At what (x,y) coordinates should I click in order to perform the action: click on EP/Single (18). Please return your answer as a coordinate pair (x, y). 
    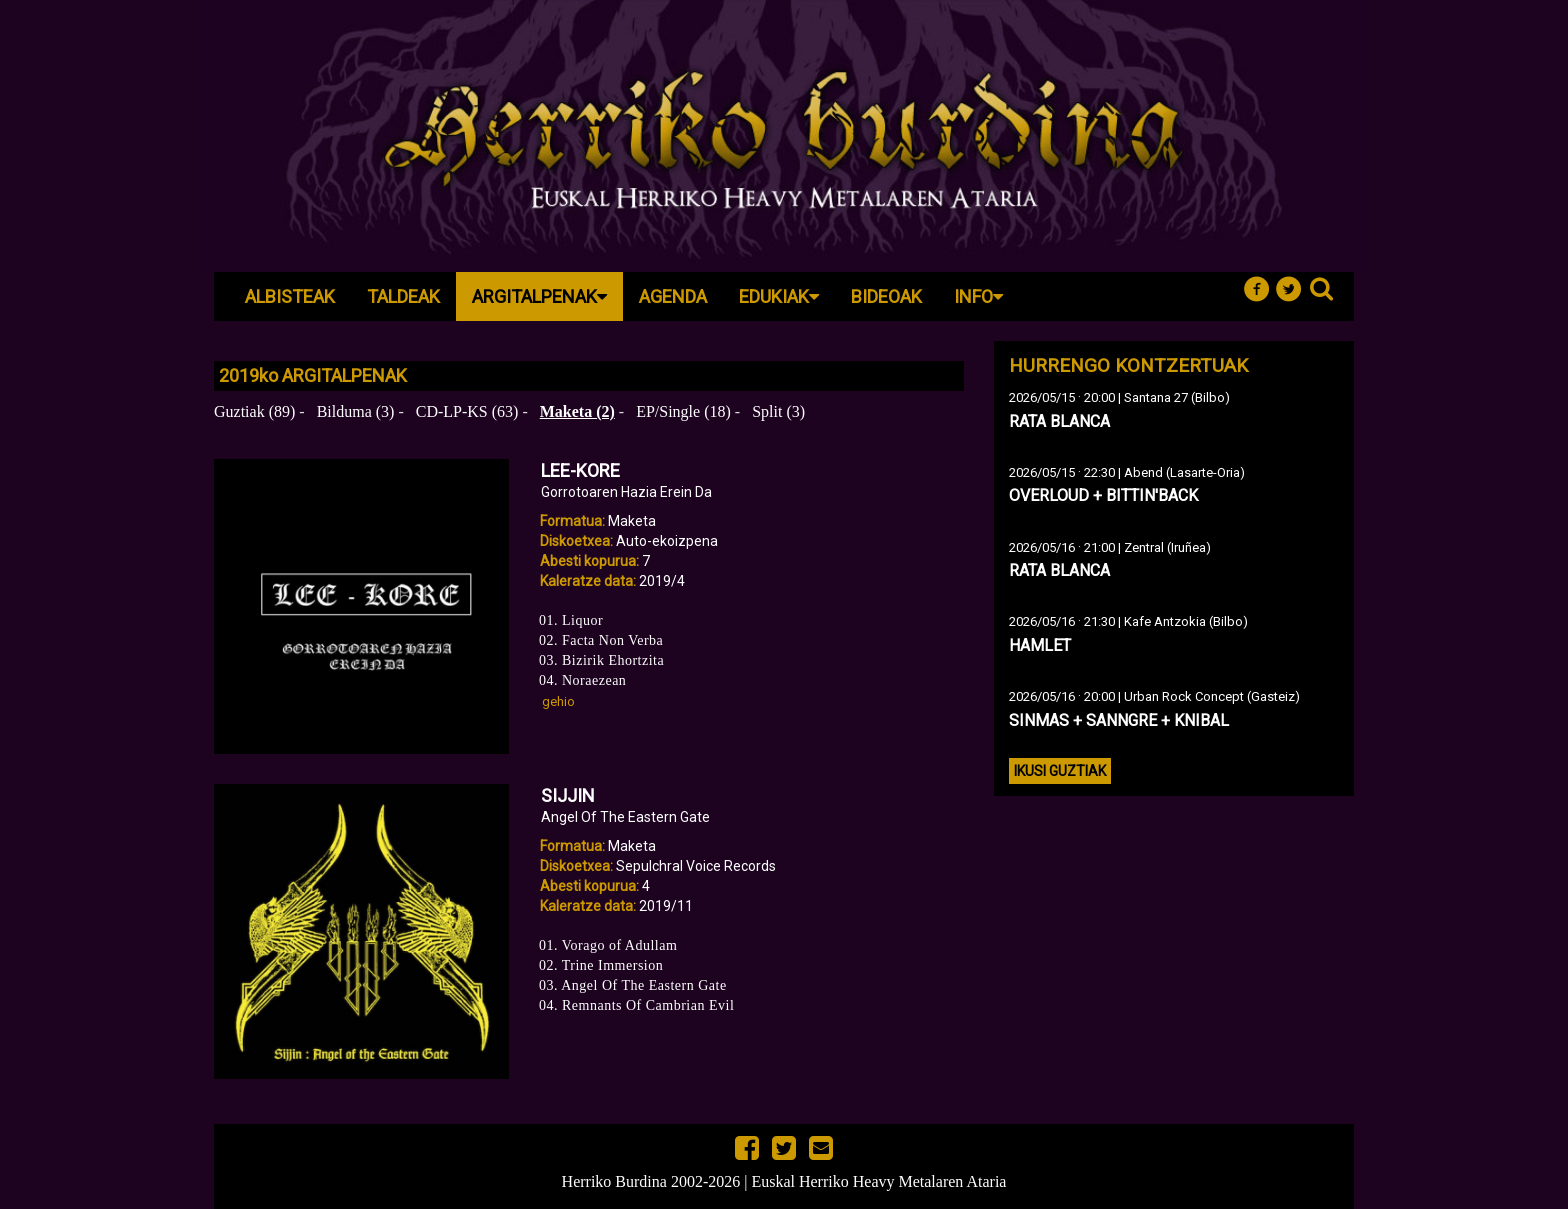
    Looking at the image, I should click on (683, 411).